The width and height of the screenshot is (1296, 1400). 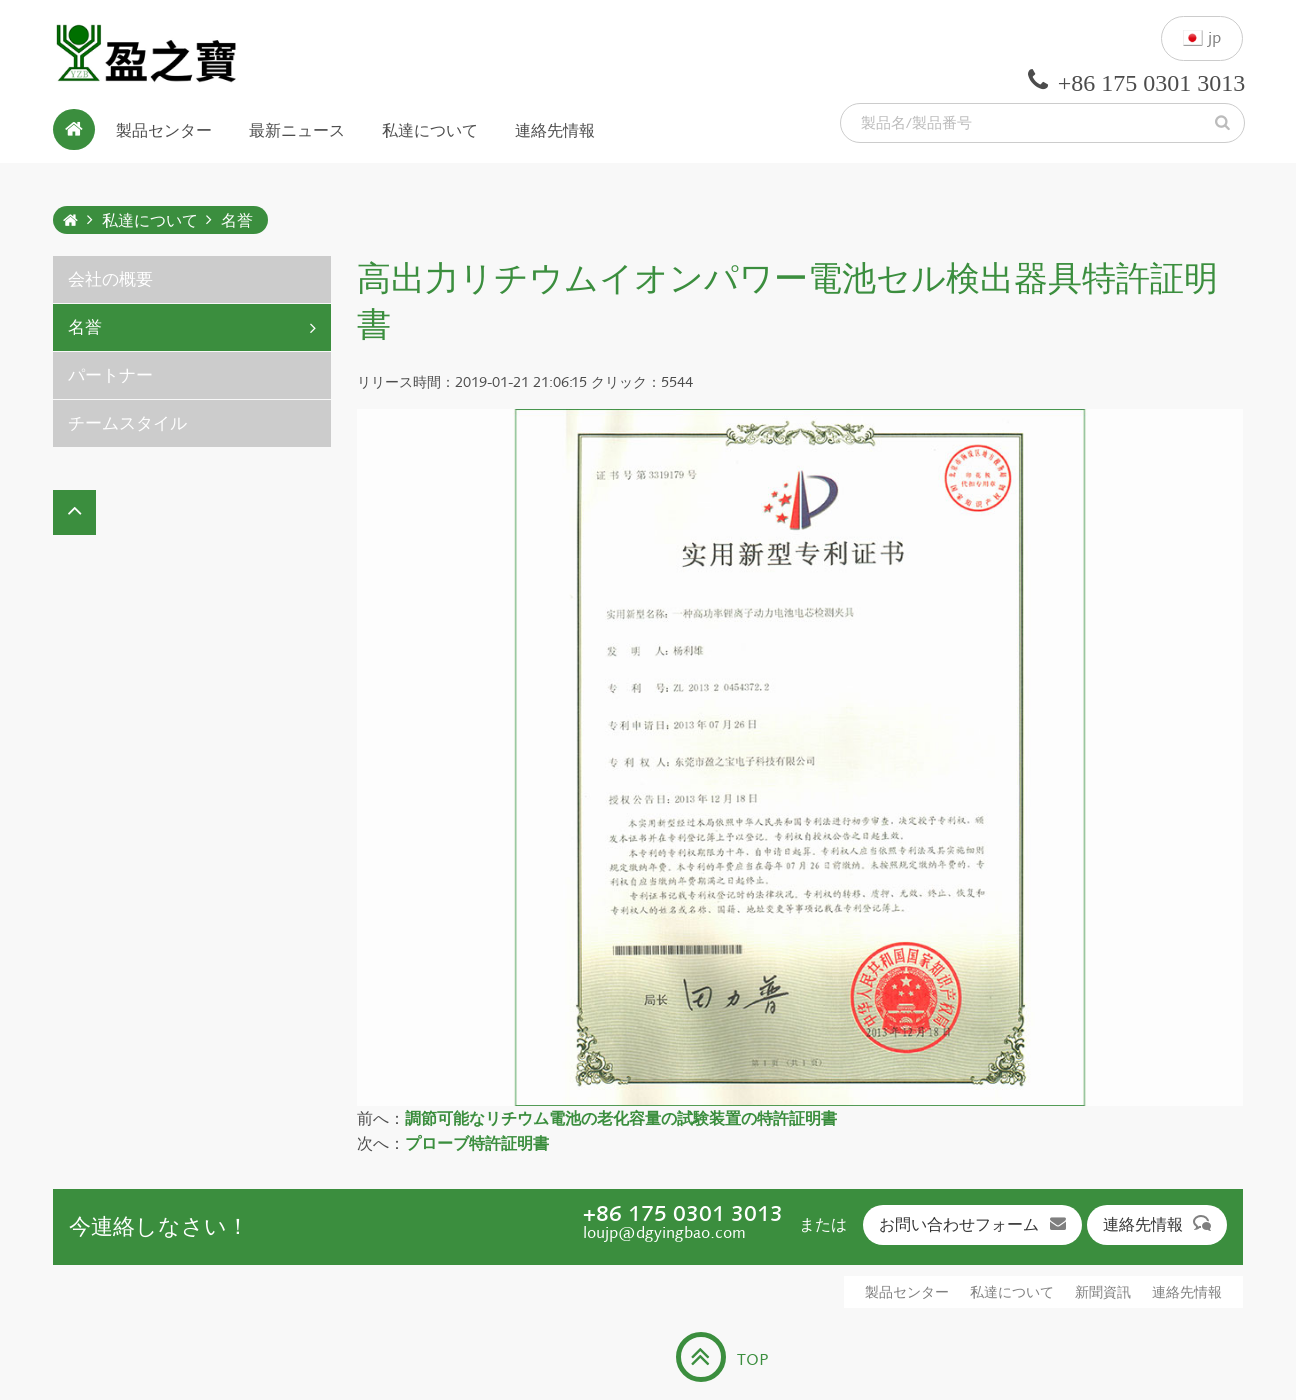 What do you see at coordinates (621, 1118) in the screenshot?
I see `調節可能なリチウム電池の老化容量の試験装置の特許証明書` at bounding box center [621, 1118].